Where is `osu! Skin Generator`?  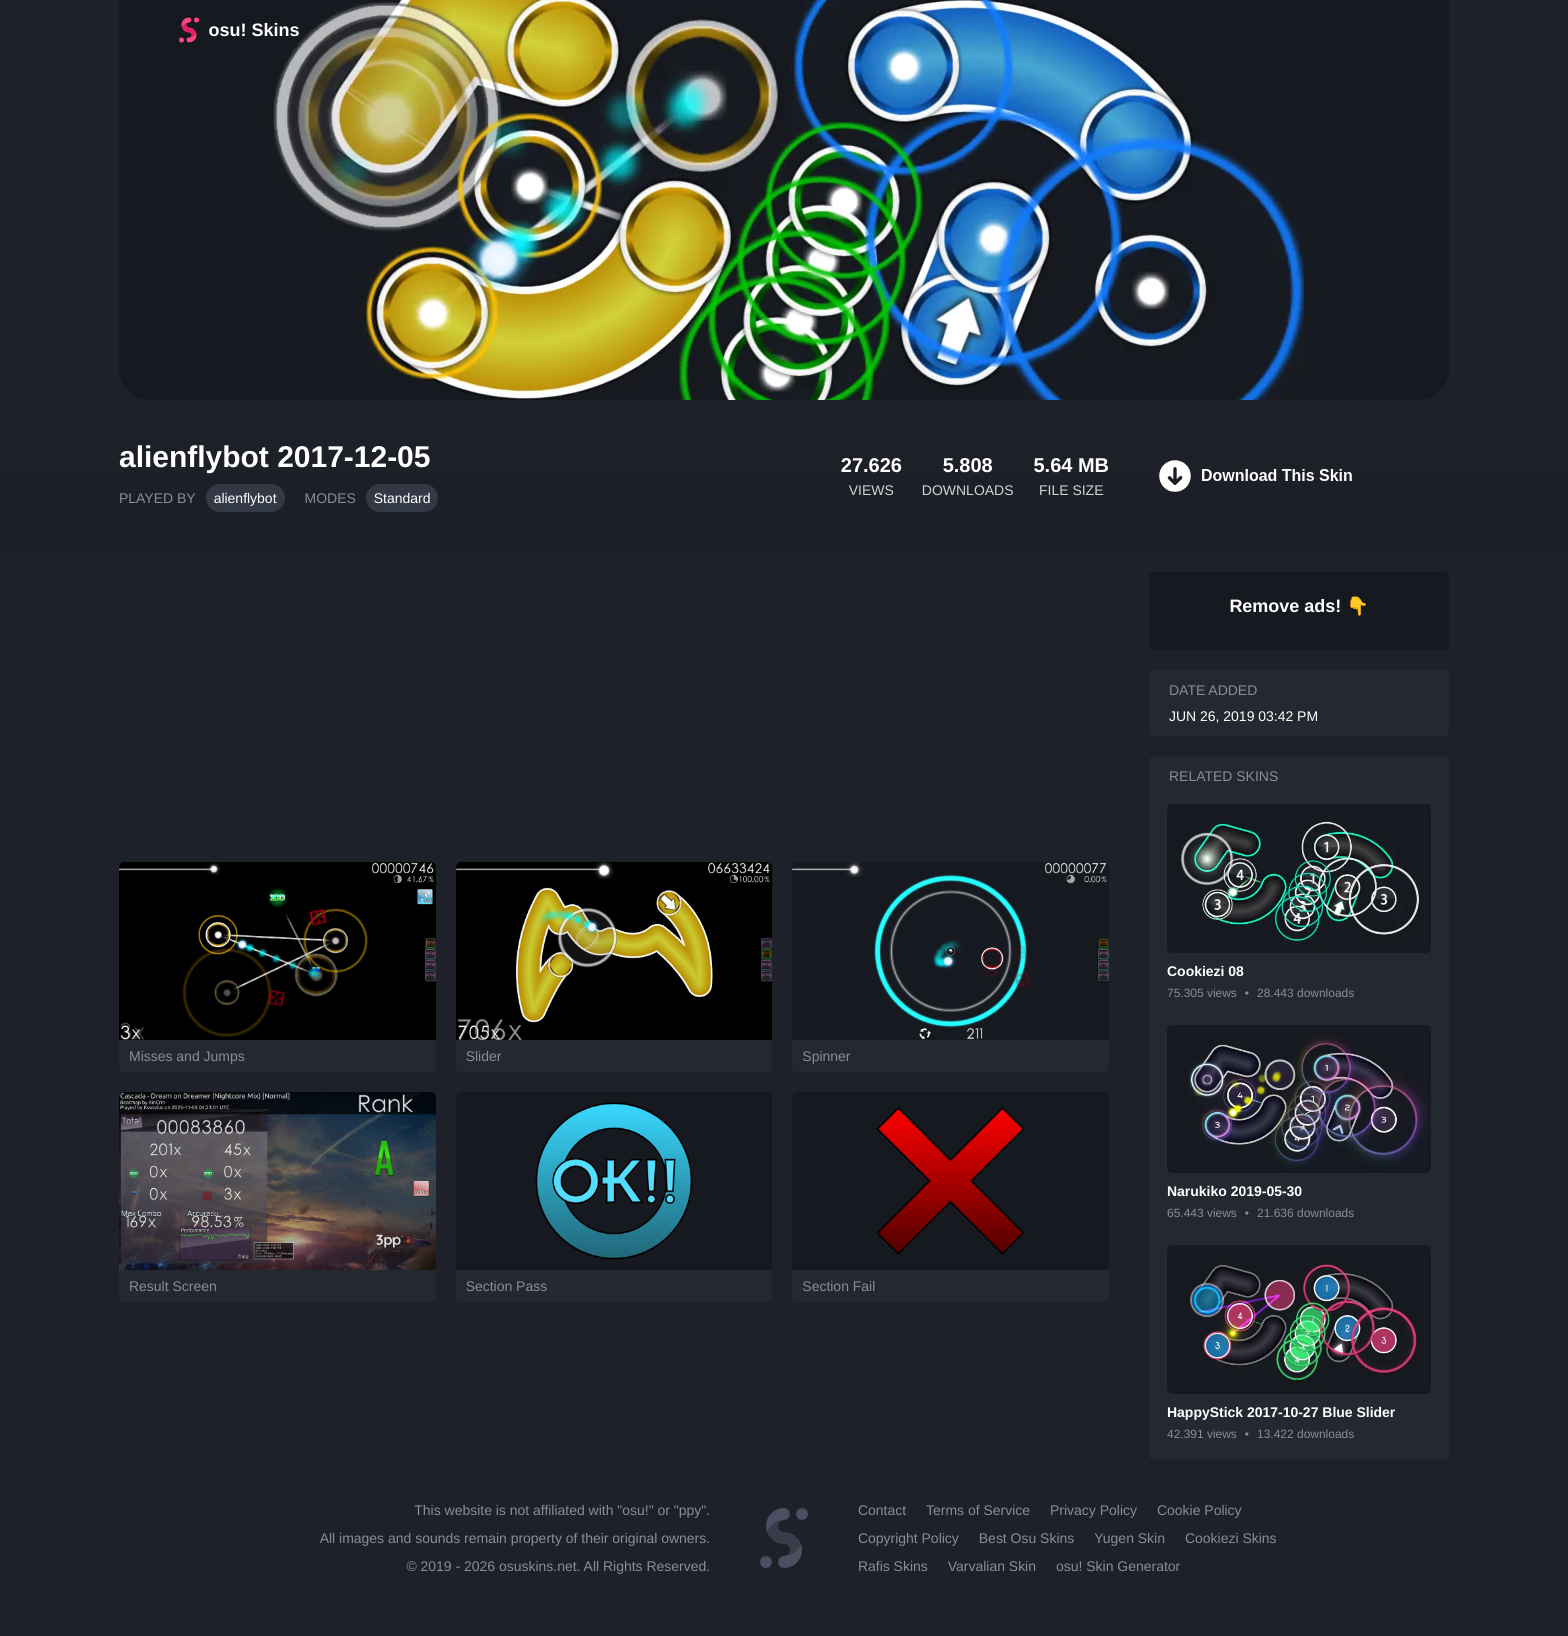 osu! Skin Generator is located at coordinates (1118, 1566).